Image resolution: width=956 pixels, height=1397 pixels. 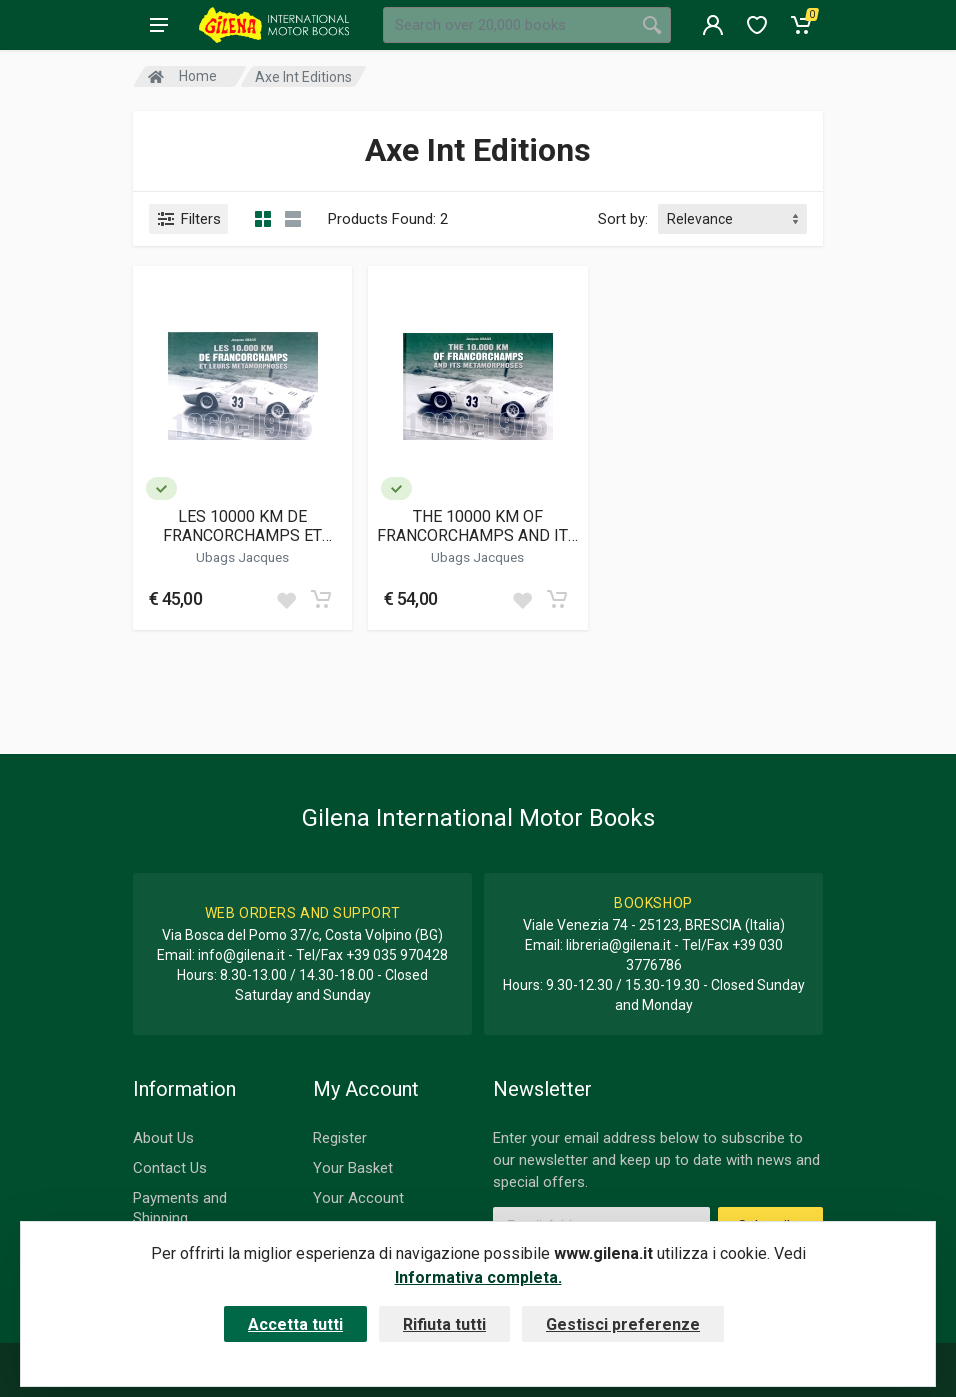 I want to click on Gestisci preferenze, so click(x=623, y=1324).